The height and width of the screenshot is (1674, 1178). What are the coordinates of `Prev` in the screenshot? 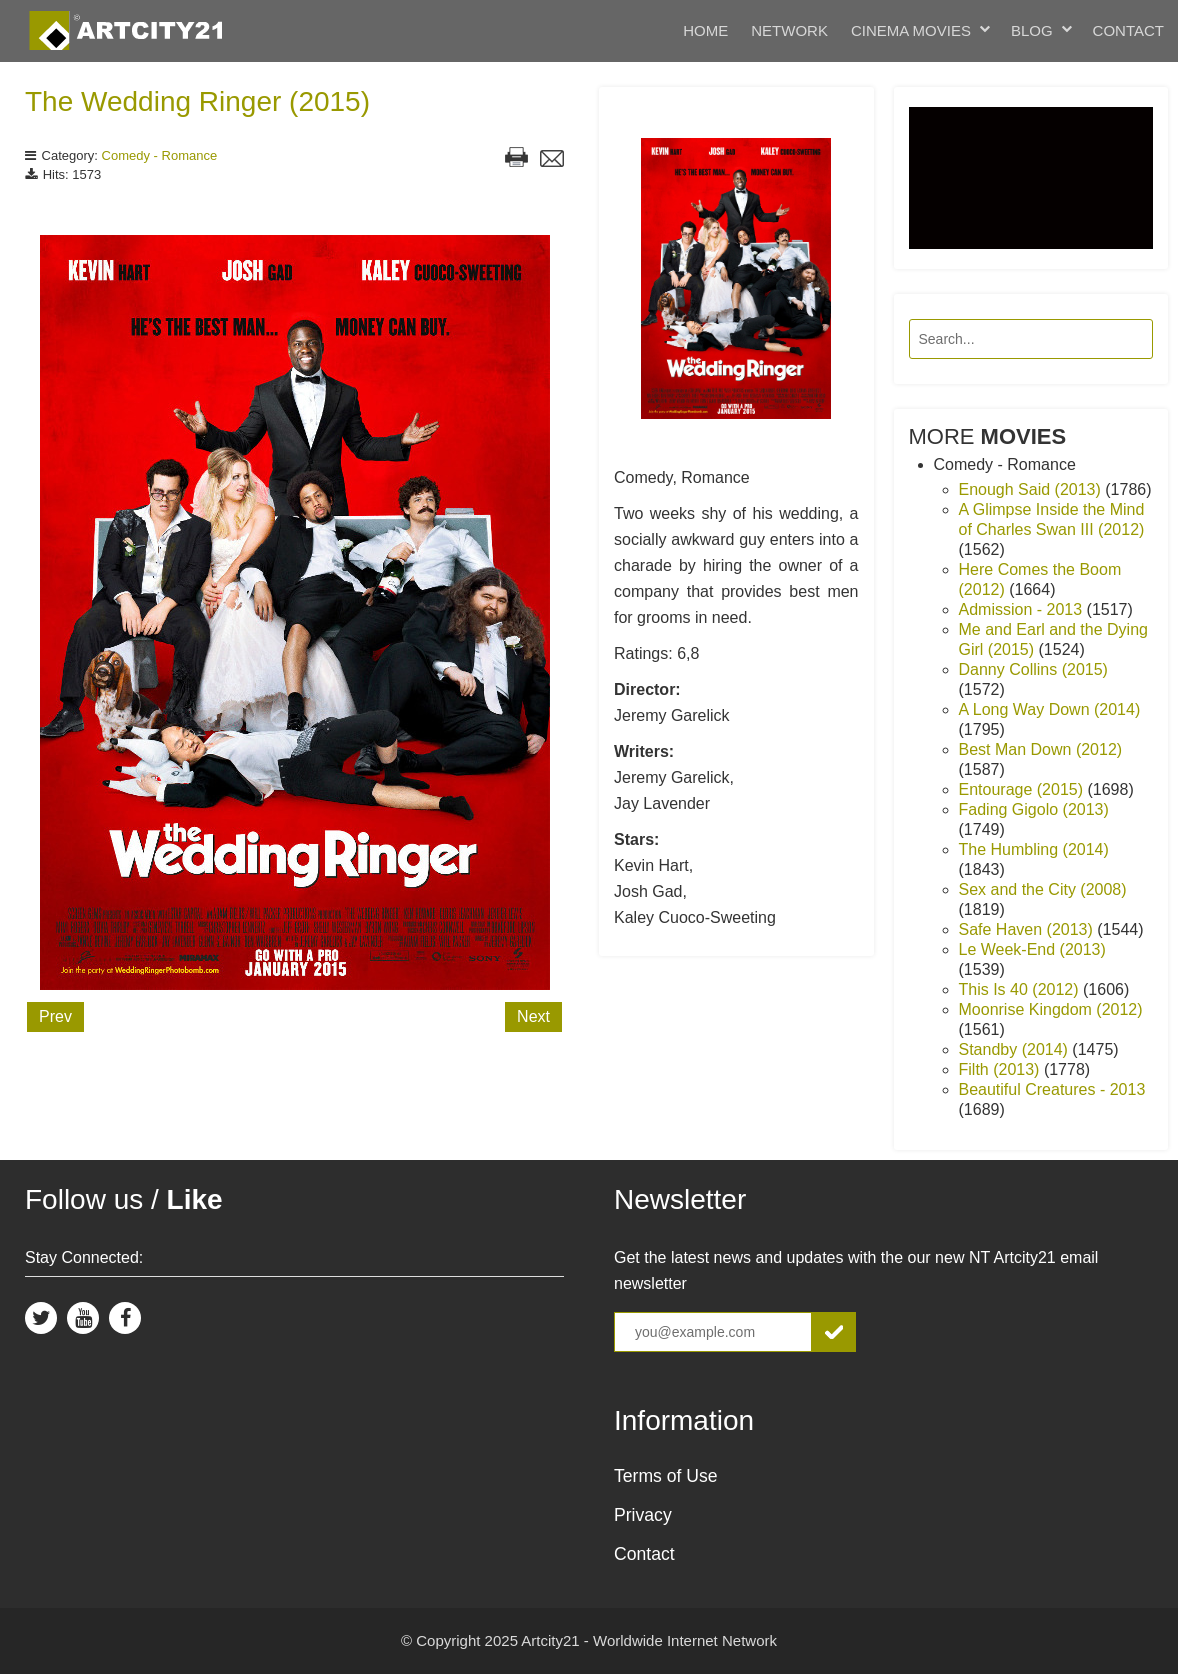 It's located at (55, 1016).